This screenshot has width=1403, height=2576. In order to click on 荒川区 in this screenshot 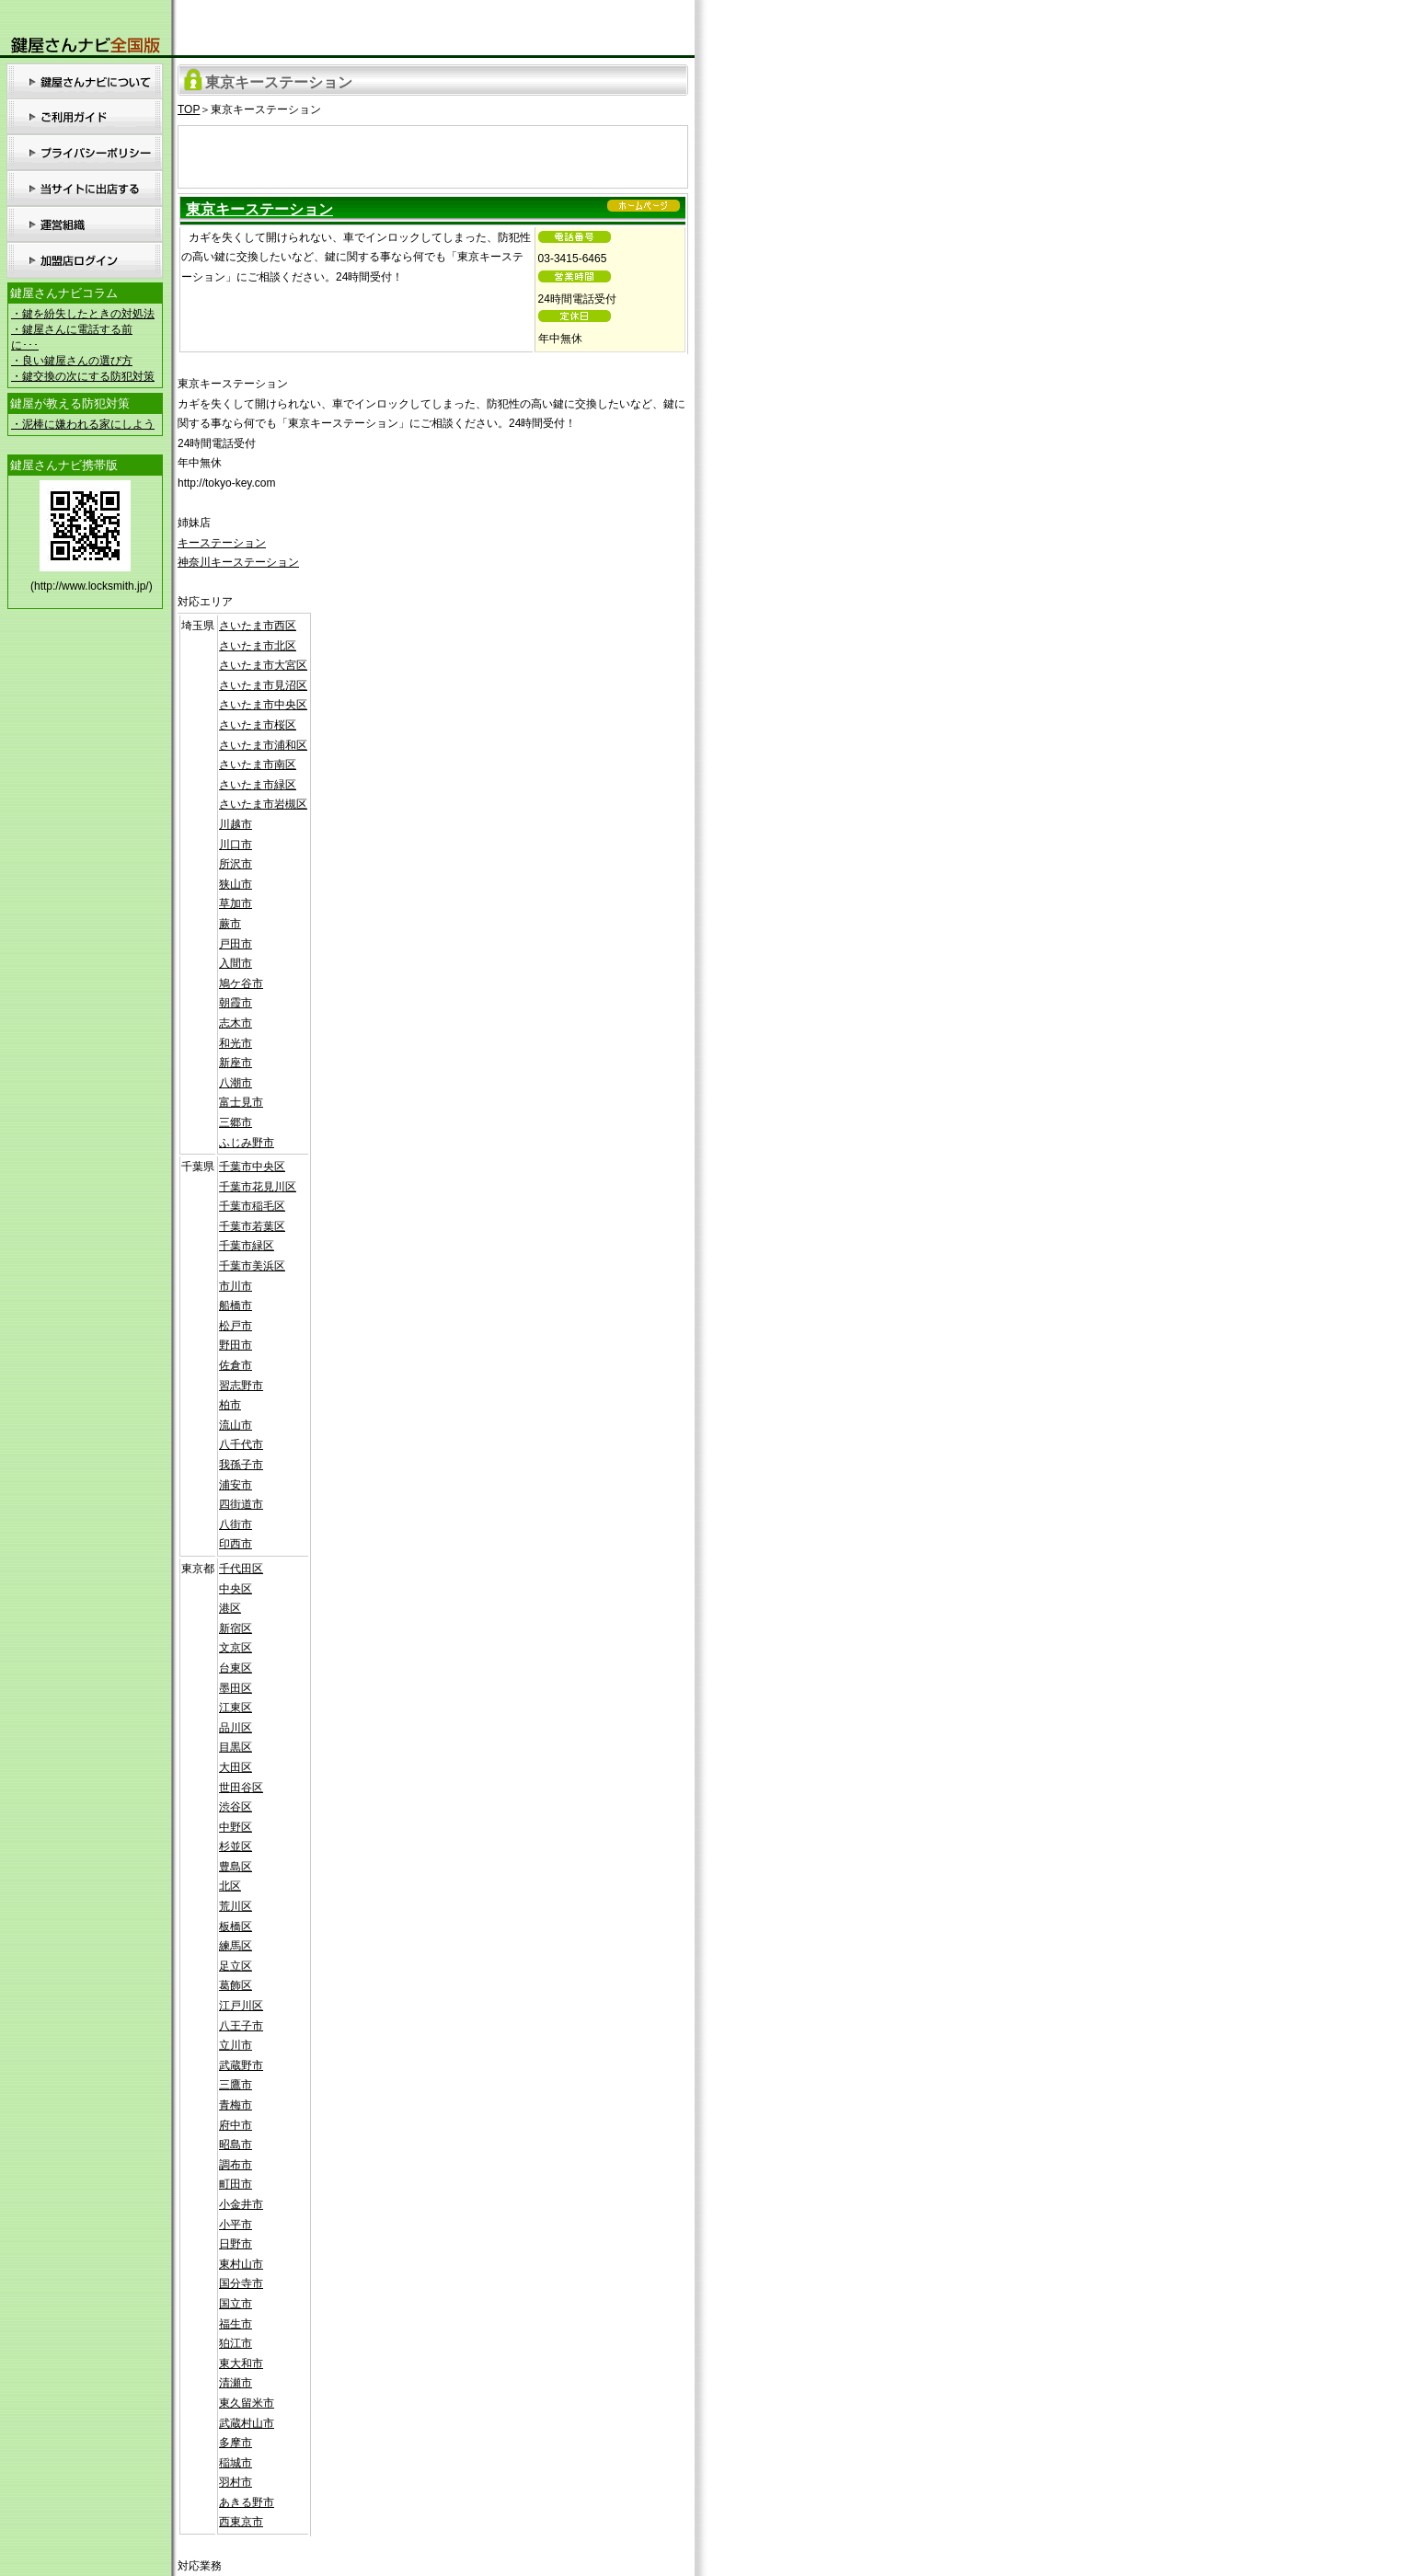, I will do `click(235, 1906)`.